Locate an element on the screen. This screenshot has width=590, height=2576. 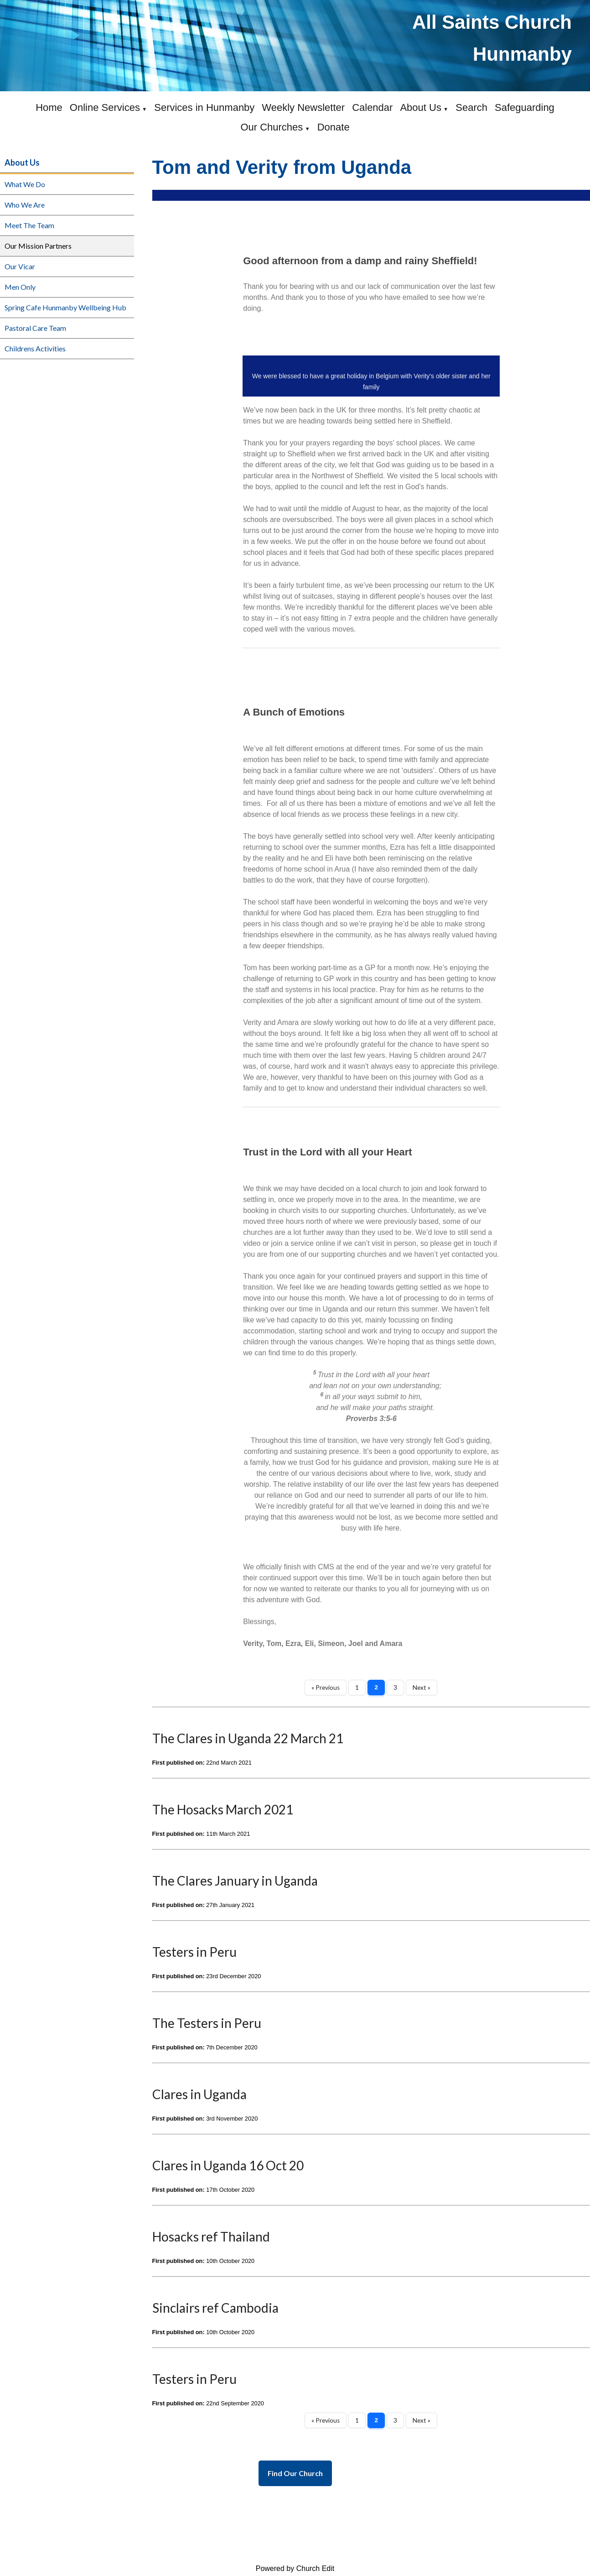
Clares in Uganda 16 Oct 20 is located at coordinates (228, 2165).